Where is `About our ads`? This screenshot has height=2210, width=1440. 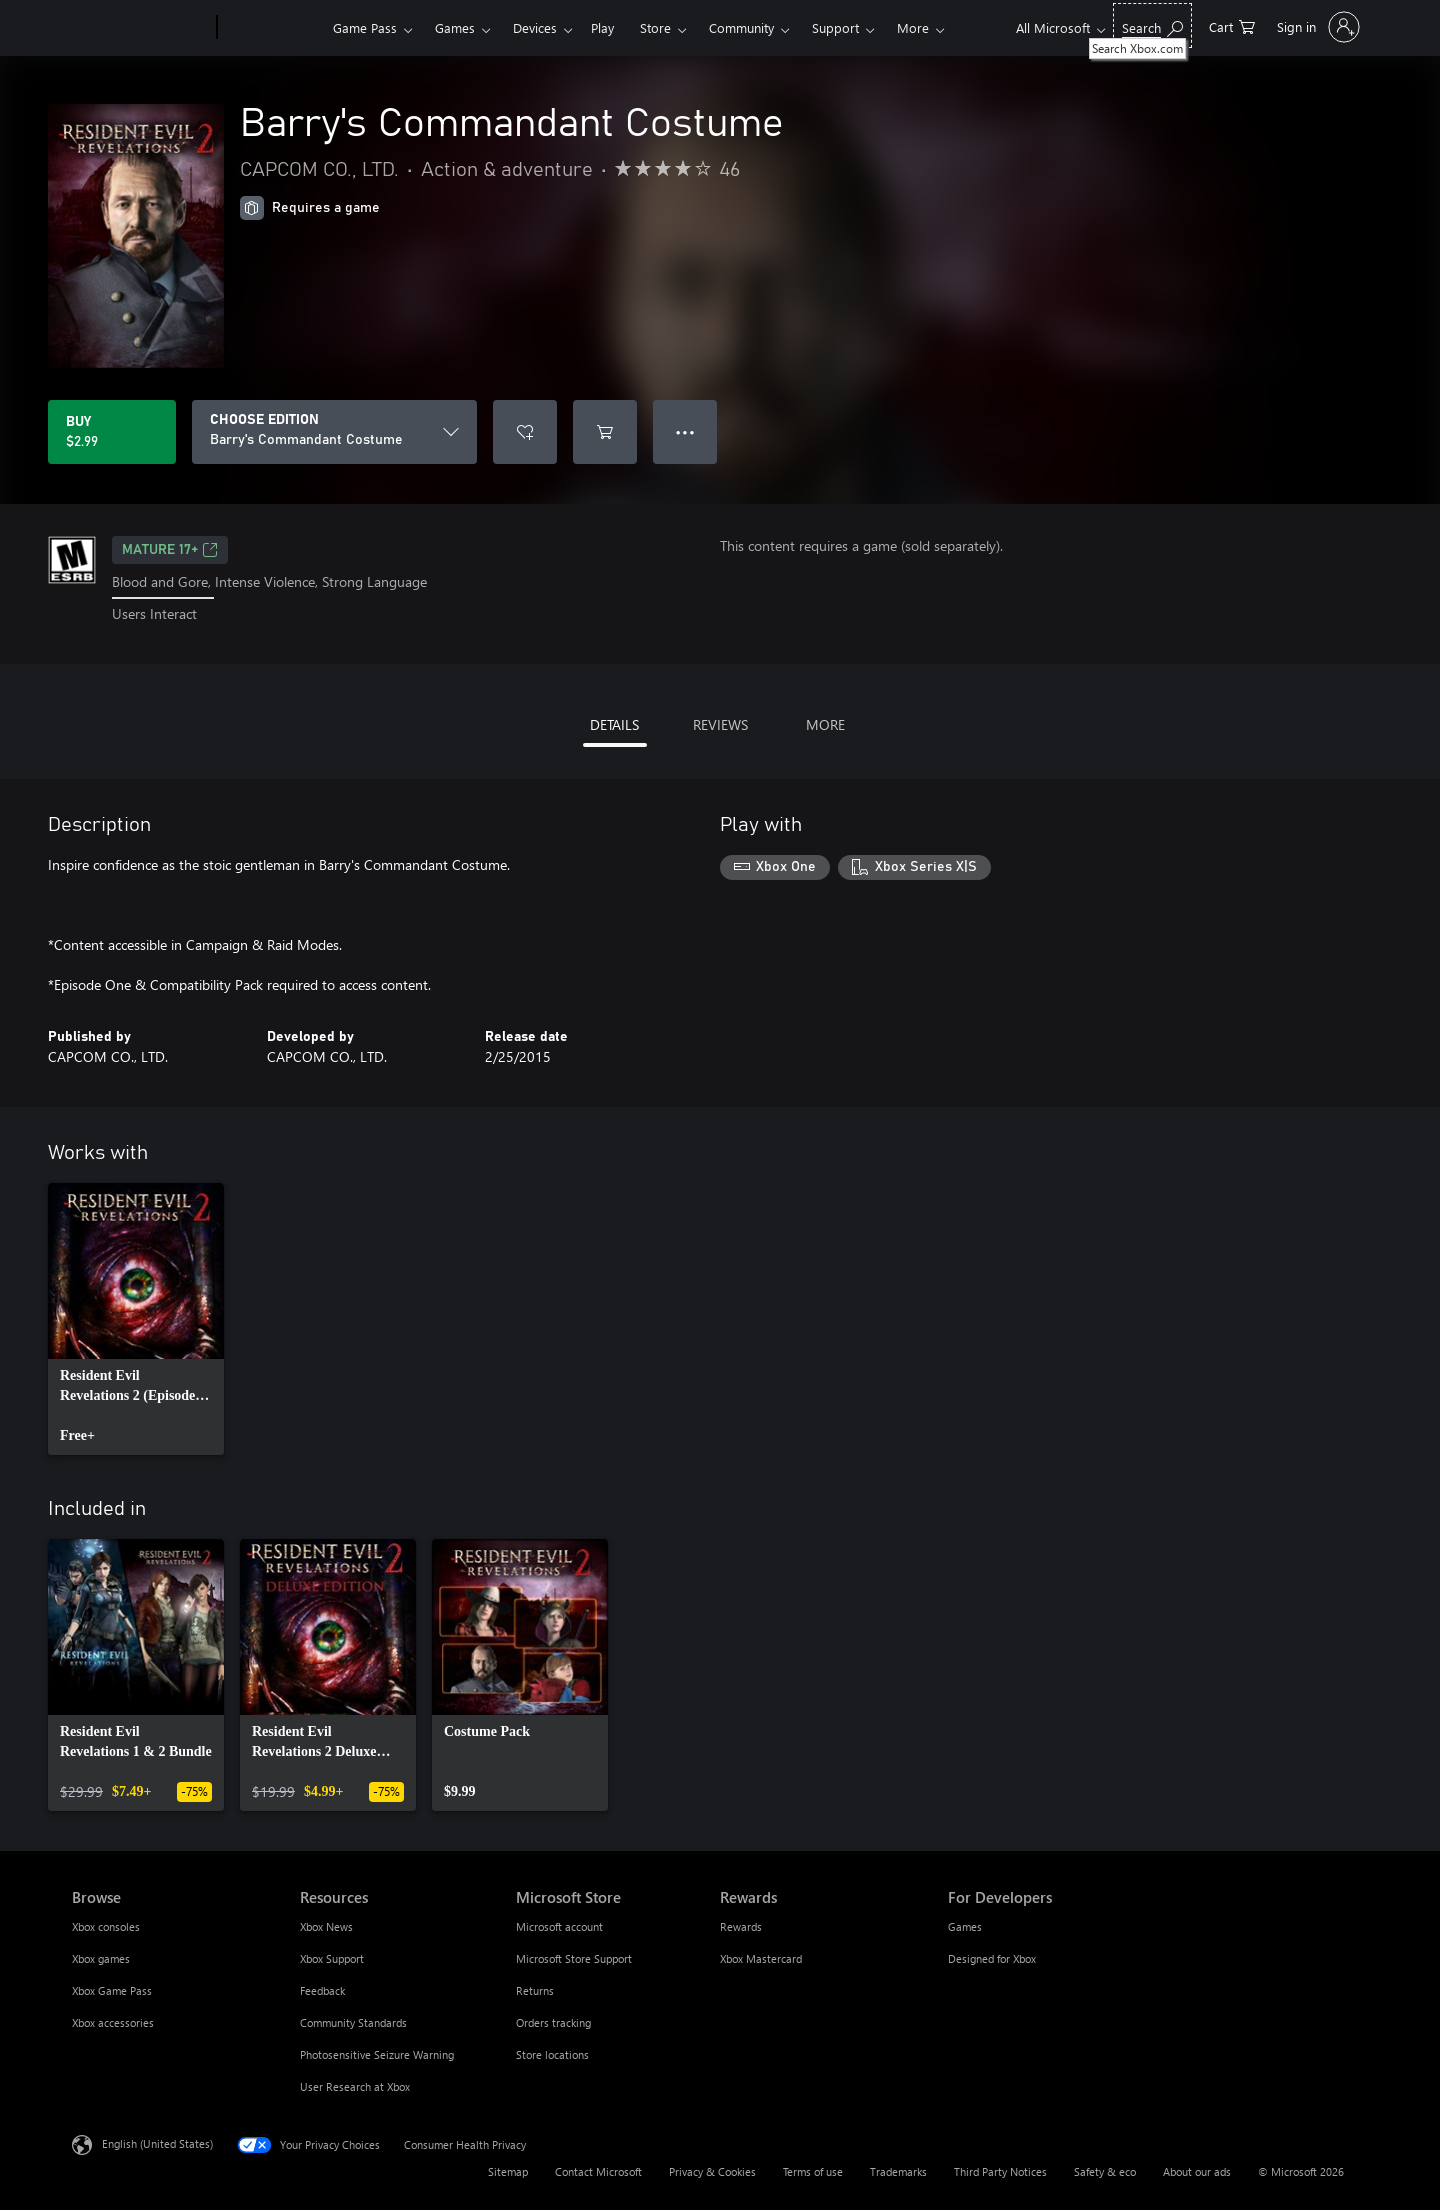 About our ads is located at coordinates (1197, 2171).